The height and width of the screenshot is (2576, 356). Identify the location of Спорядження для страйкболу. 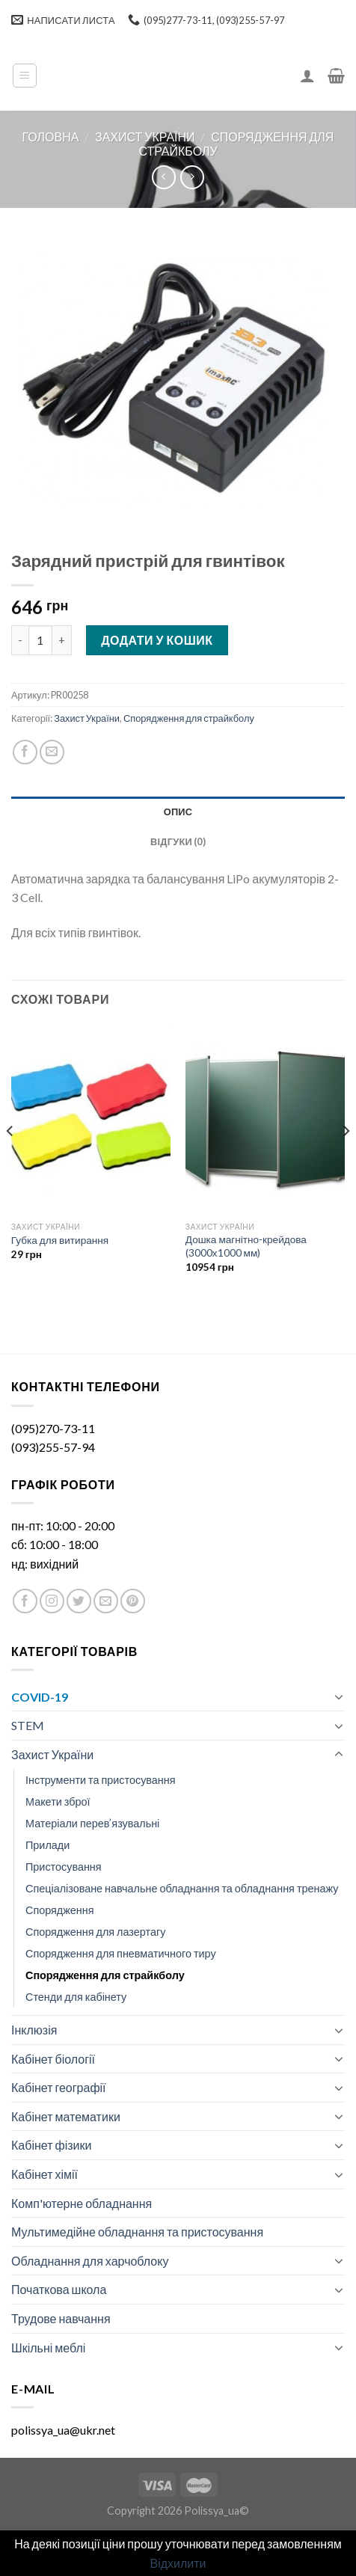
(188, 718).